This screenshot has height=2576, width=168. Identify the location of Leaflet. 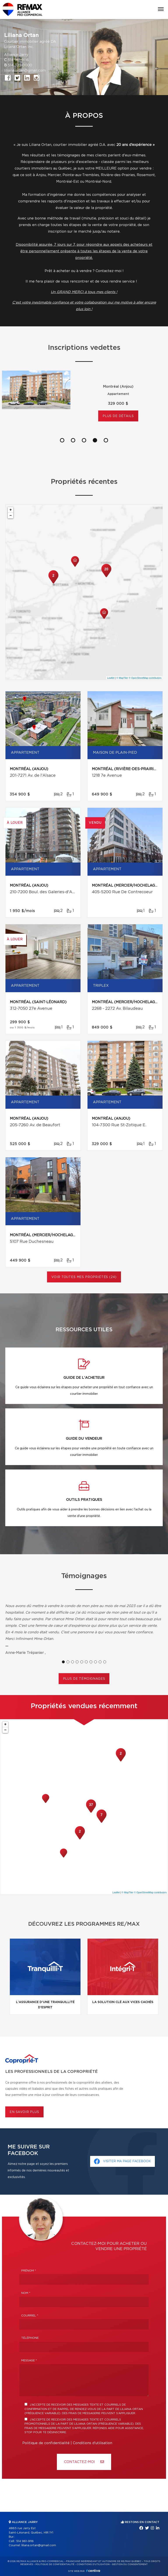
(110, 678).